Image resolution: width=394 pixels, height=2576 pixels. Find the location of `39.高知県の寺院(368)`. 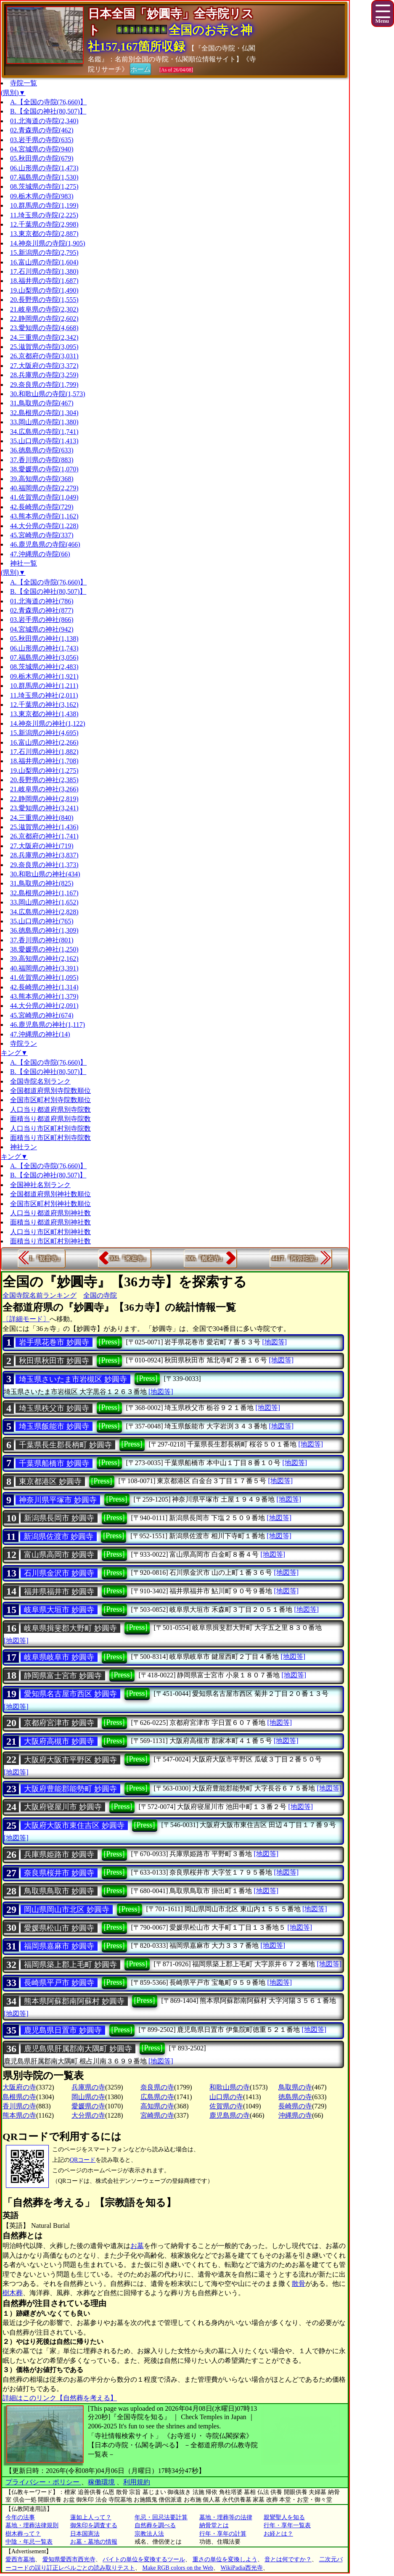

39.高知県の寺院(368) is located at coordinates (42, 478).